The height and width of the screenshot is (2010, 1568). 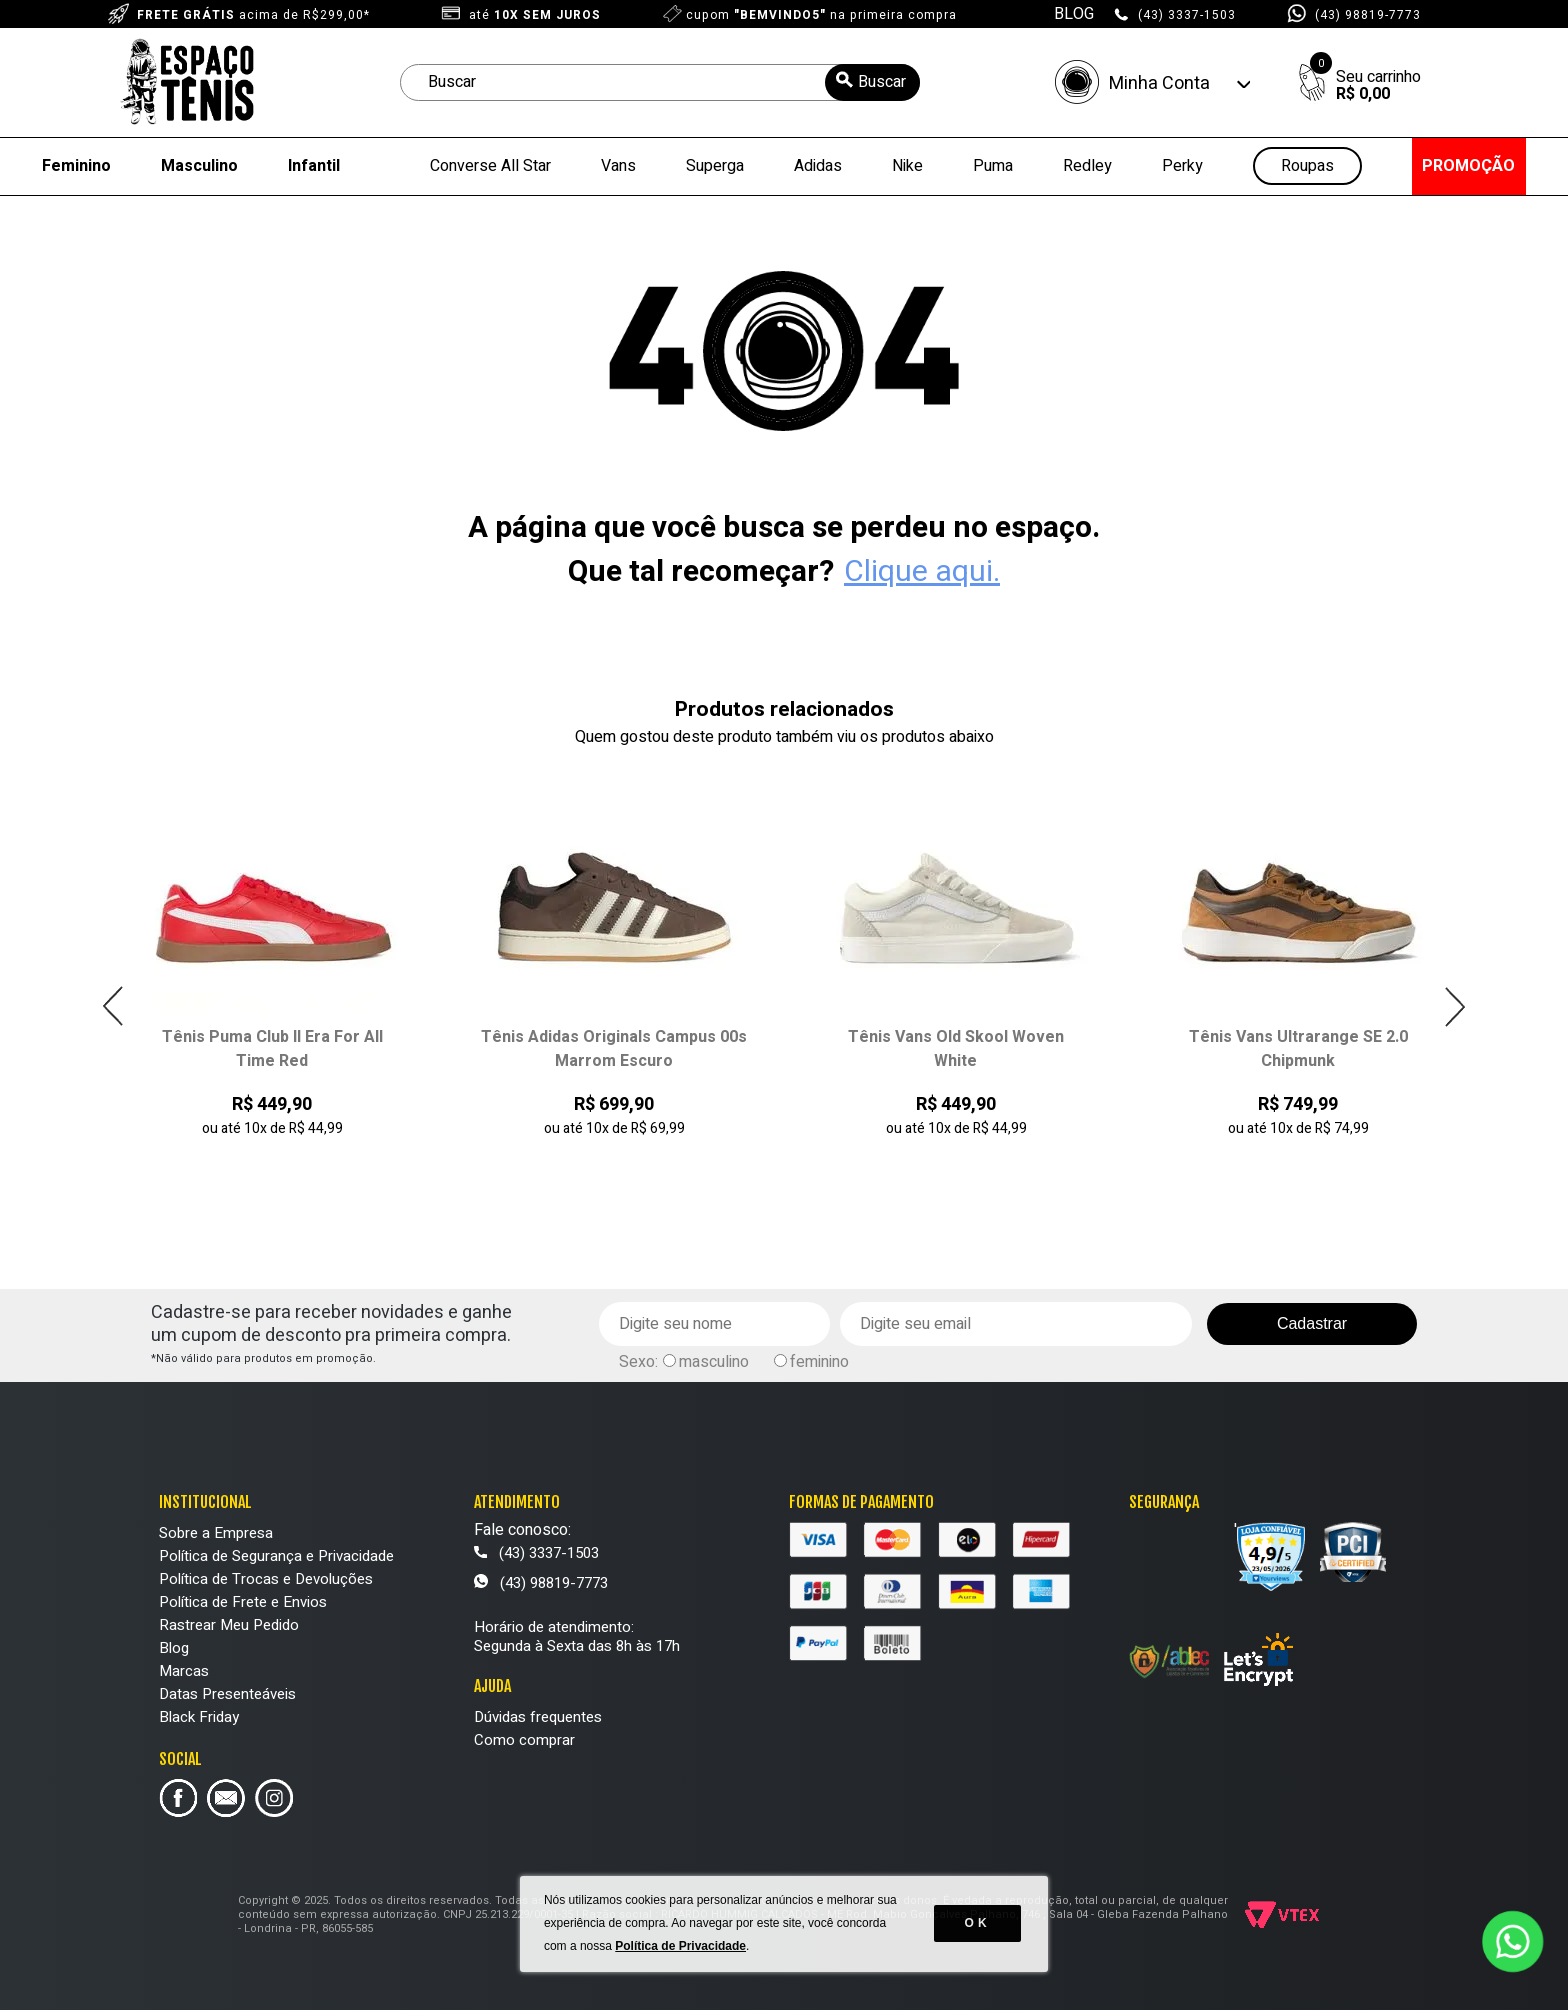 What do you see at coordinates (76, 166) in the screenshot?
I see `Feminino` at bounding box center [76, 166].